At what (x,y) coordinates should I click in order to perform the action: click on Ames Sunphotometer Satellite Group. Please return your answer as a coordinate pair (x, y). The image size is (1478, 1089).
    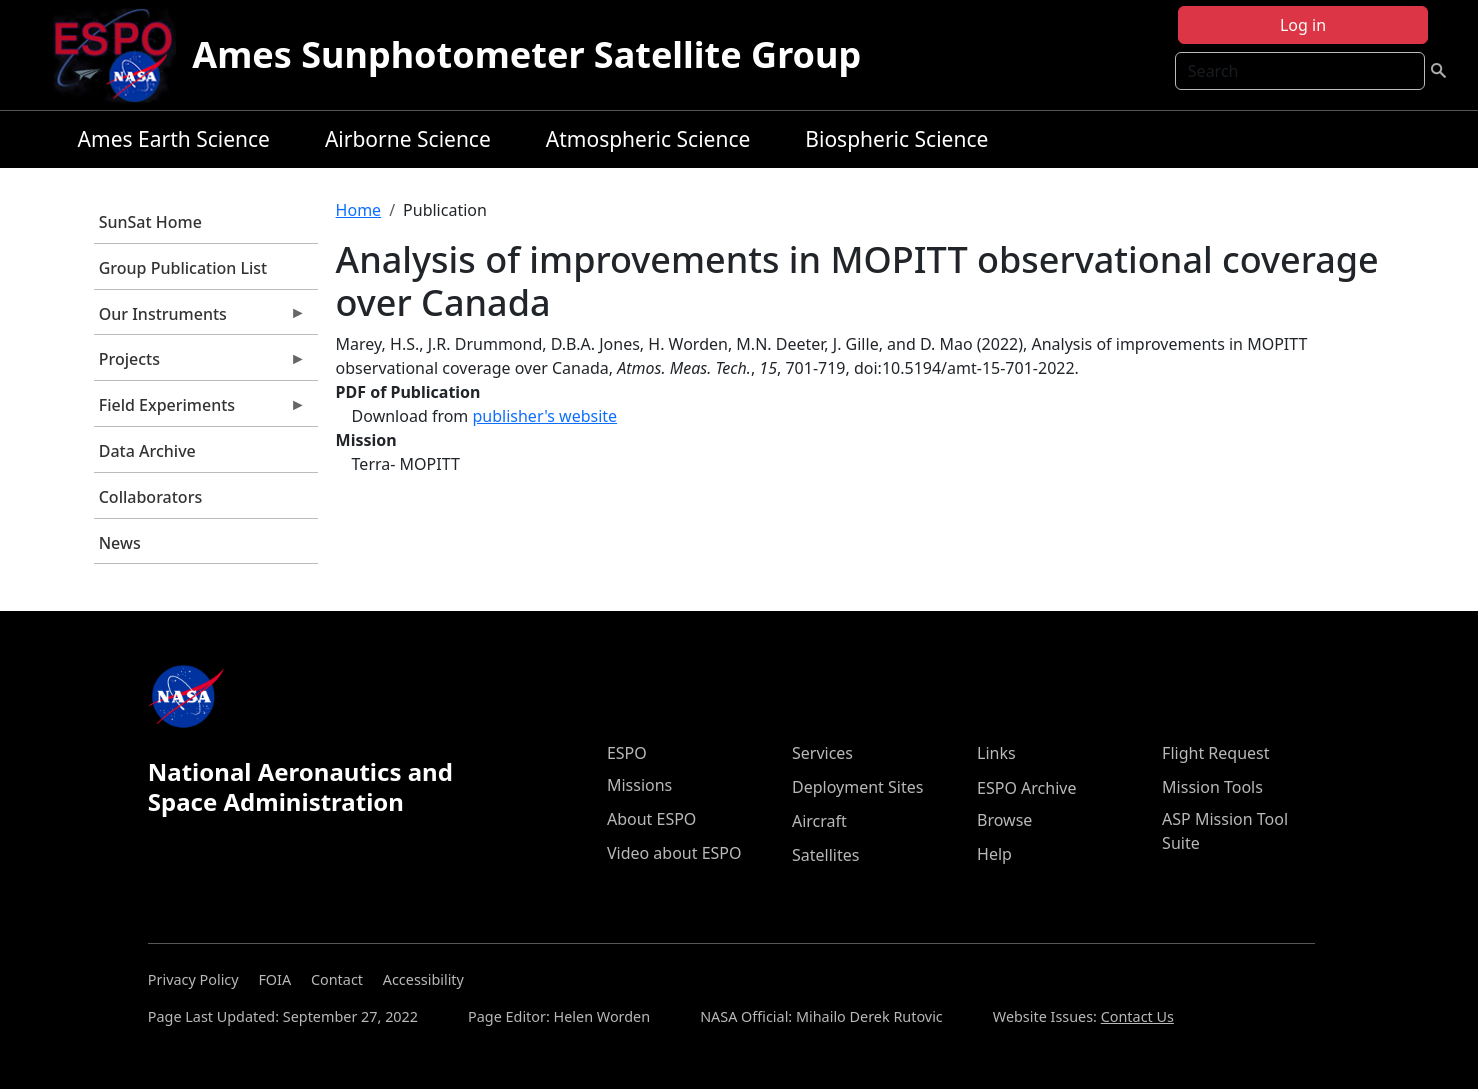
    Looking at the image, I should click on (526, 54).